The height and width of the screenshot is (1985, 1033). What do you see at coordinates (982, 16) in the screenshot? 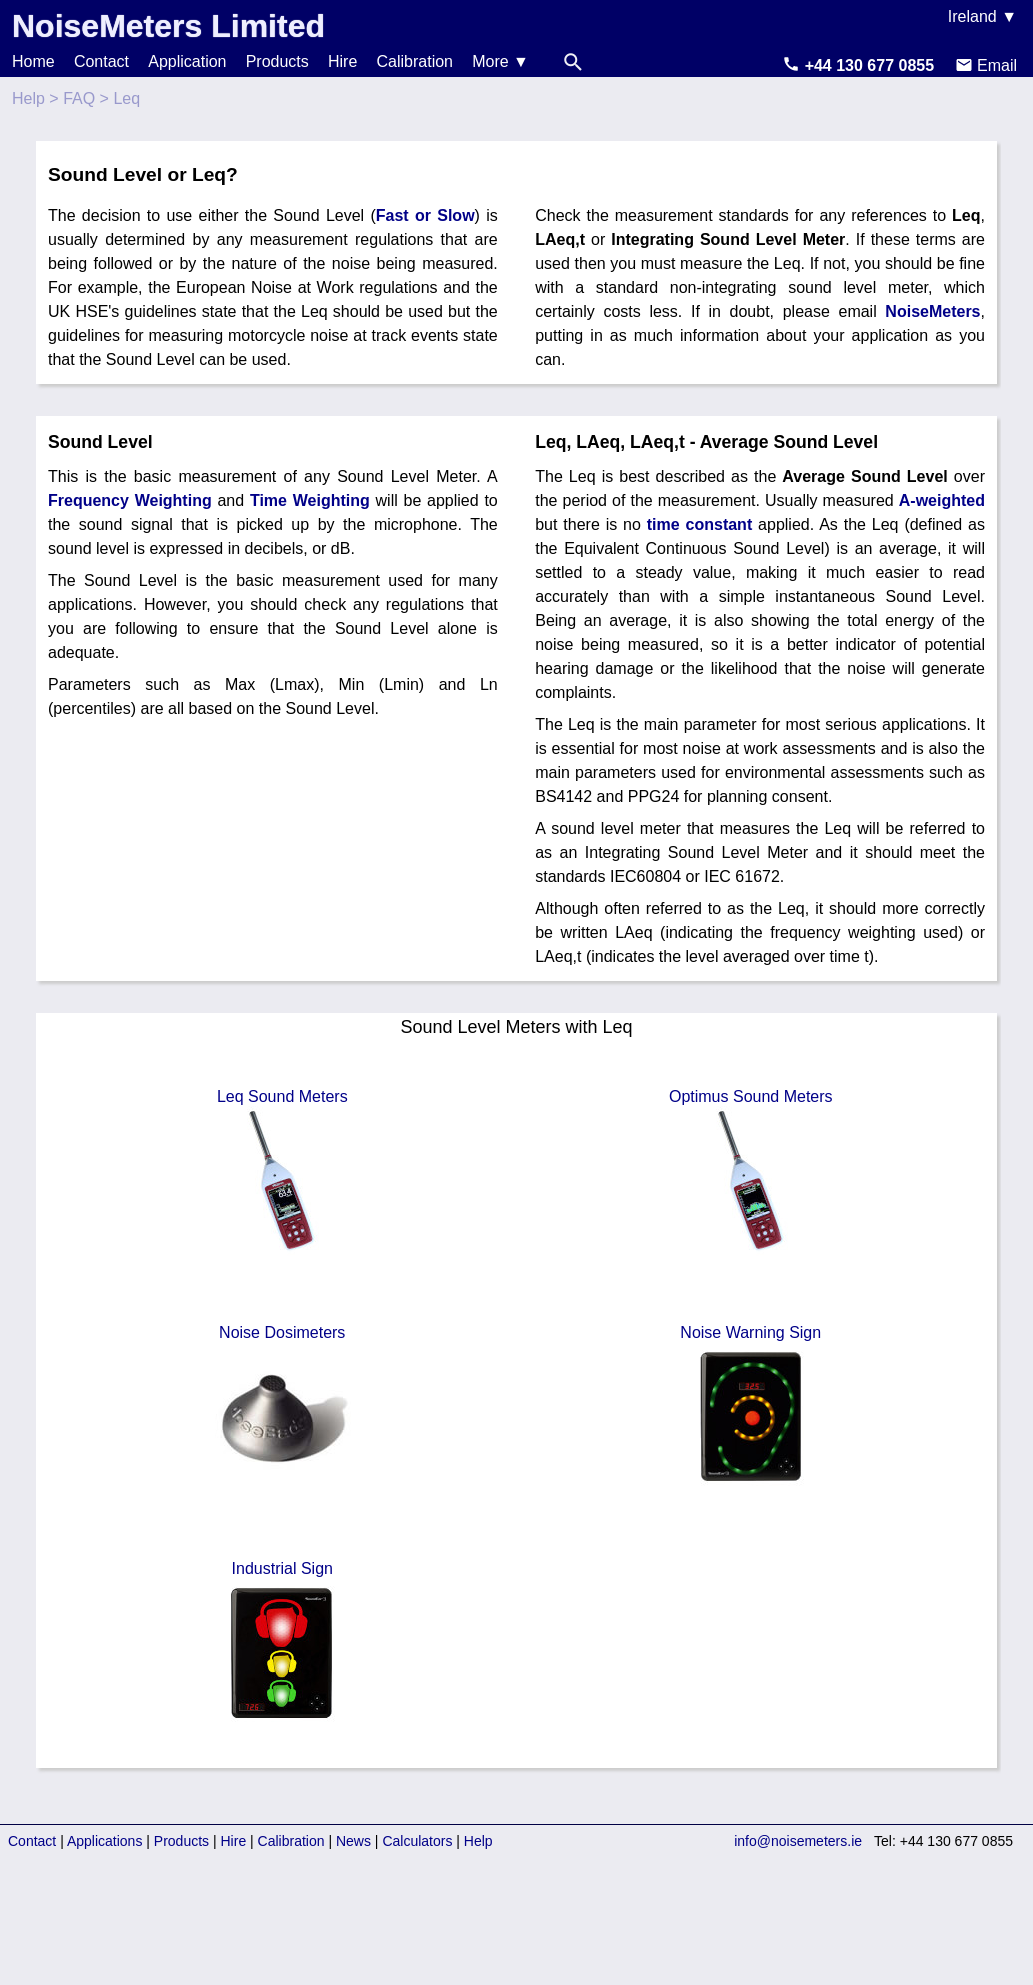
I see `Ireland ▼` at bounding box center [982, 16].